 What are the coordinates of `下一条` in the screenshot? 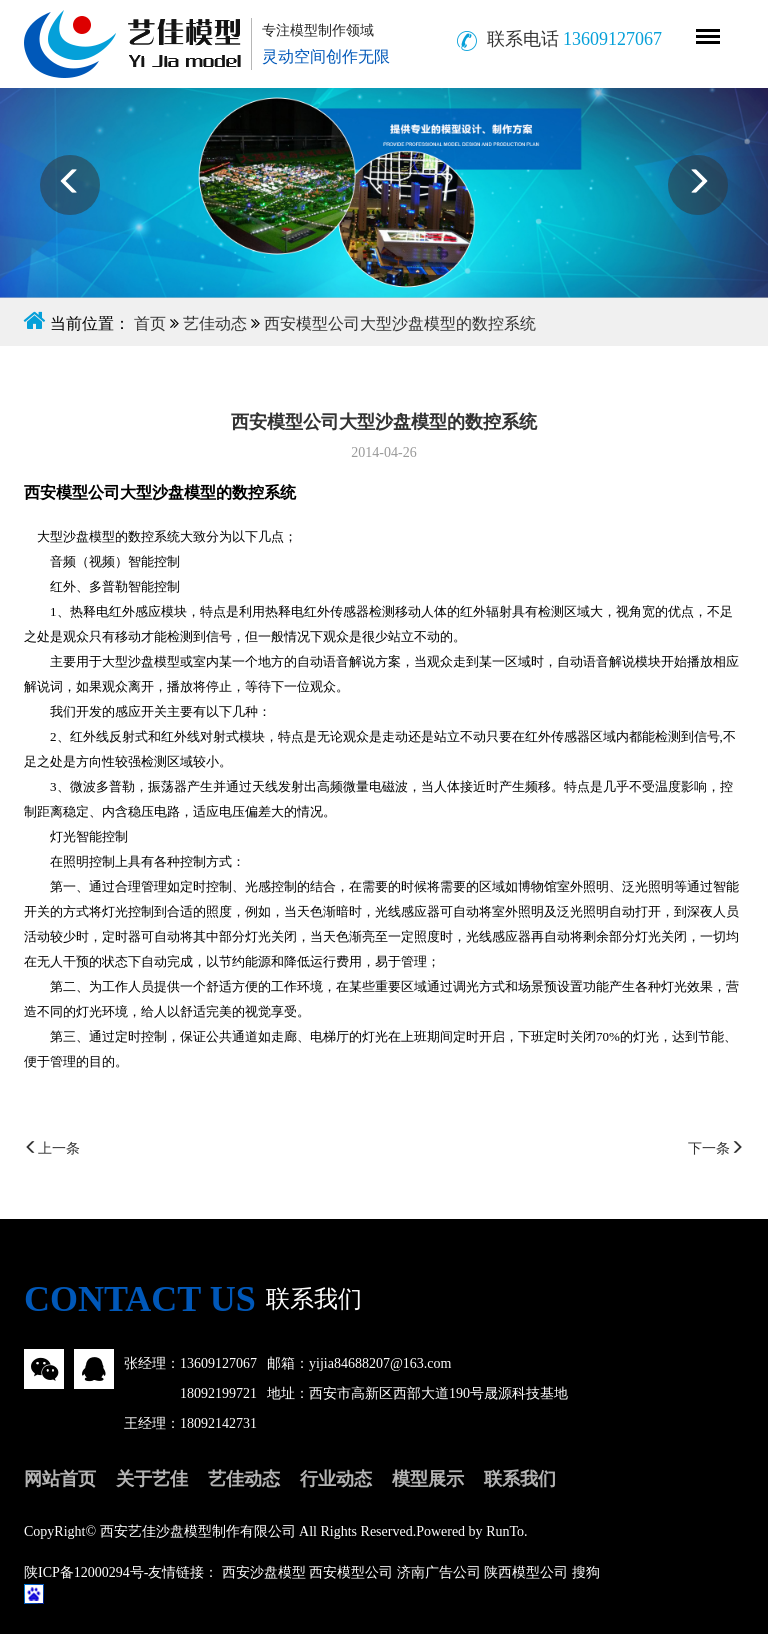 It's located at (716, 1148).